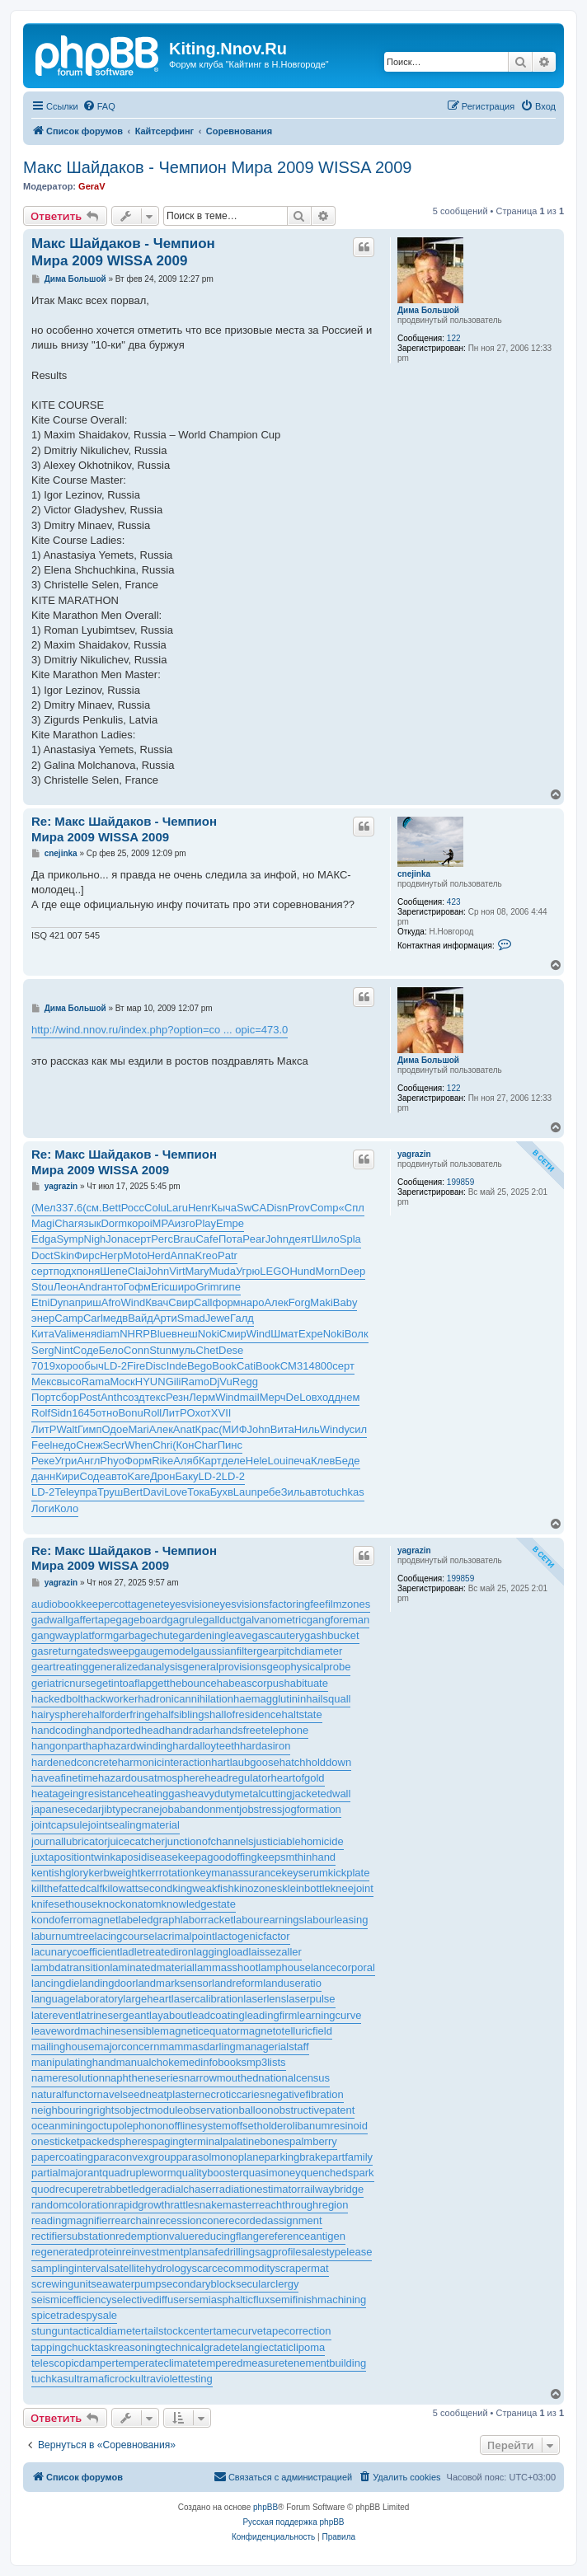  Describe the element at coordinates (165, 1318) in the screenshot. I see `Арти` at that location.